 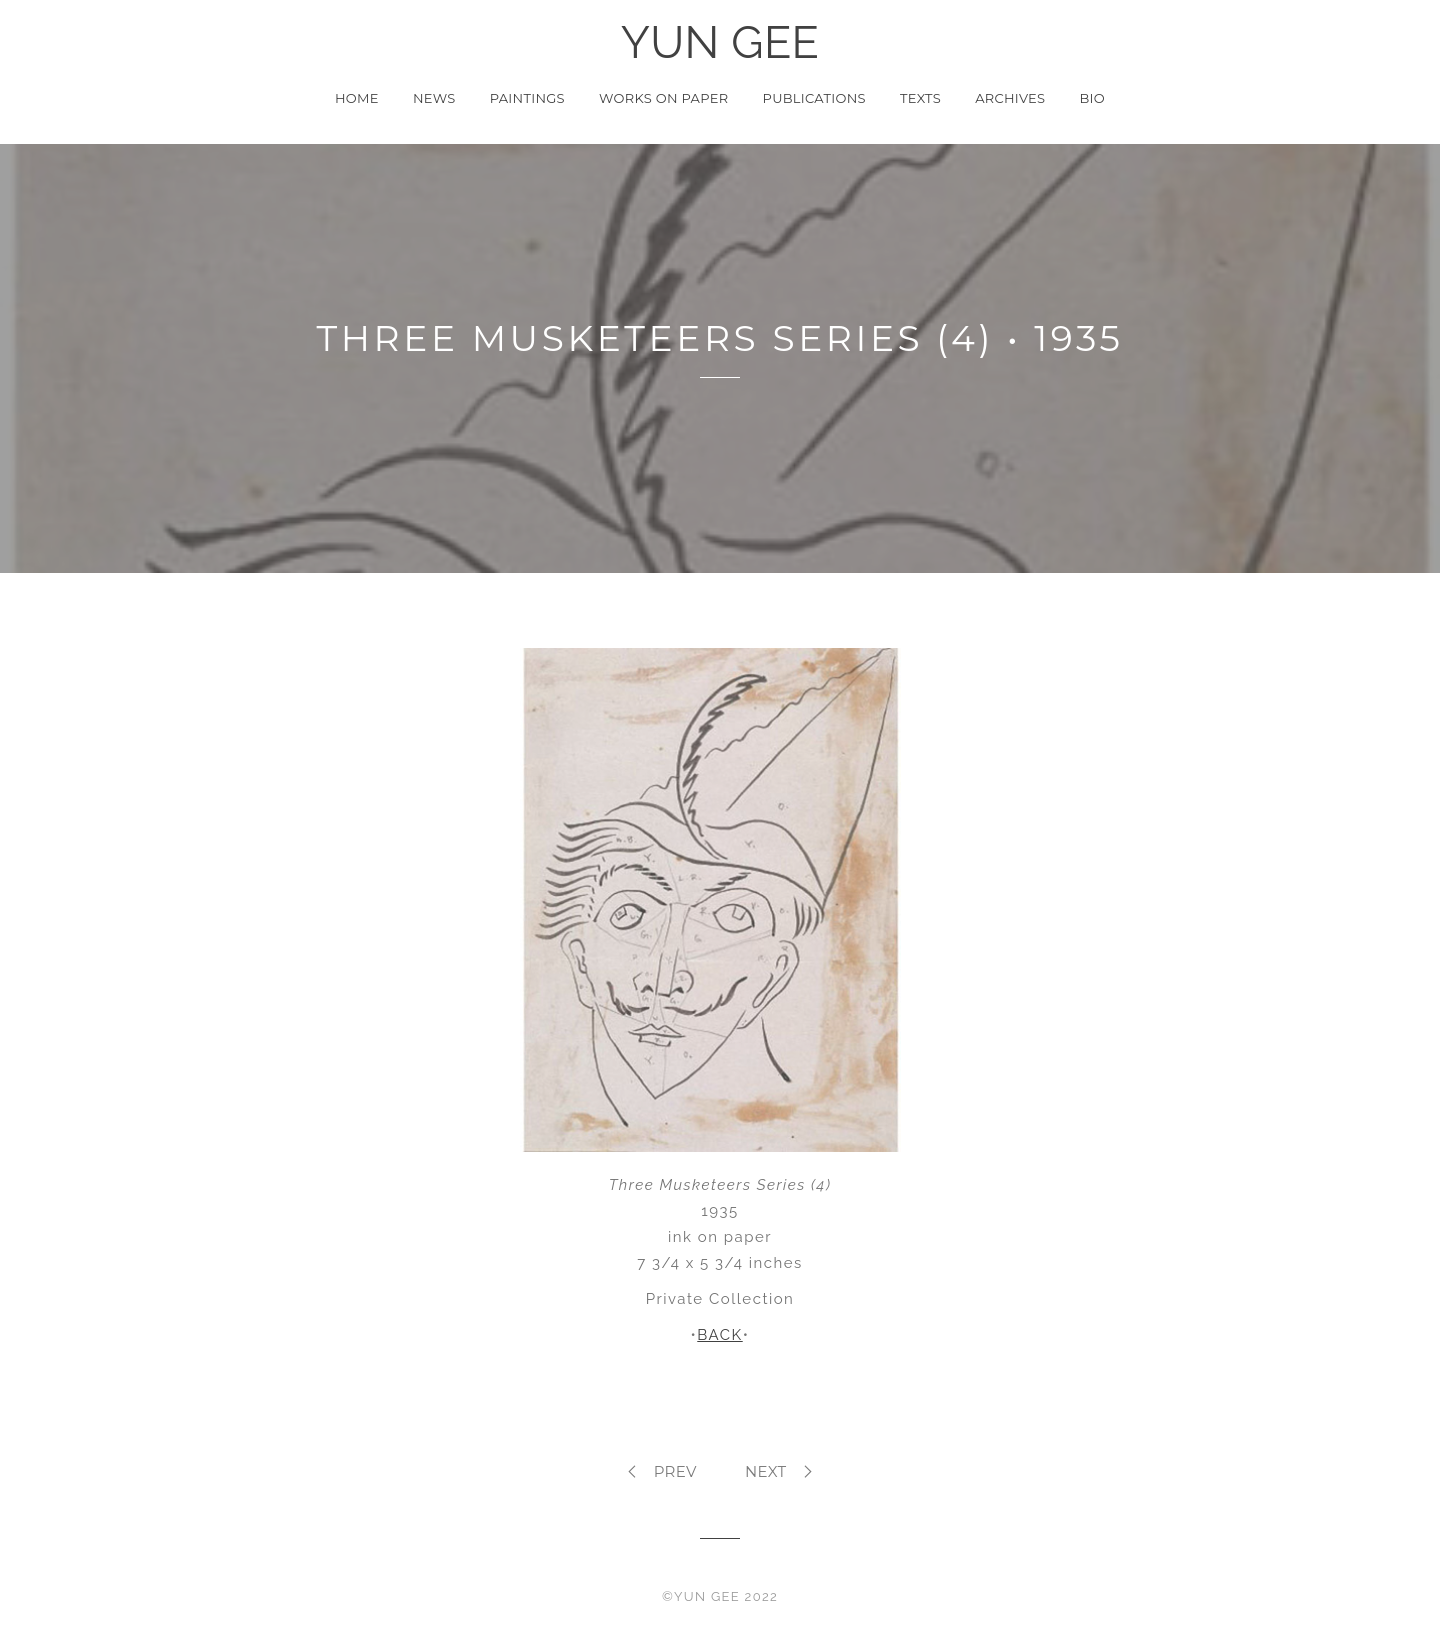 What do you see at coordinates (527, 98) in the screenshot?
I see `Paintings` at bounding box center [527, 98].